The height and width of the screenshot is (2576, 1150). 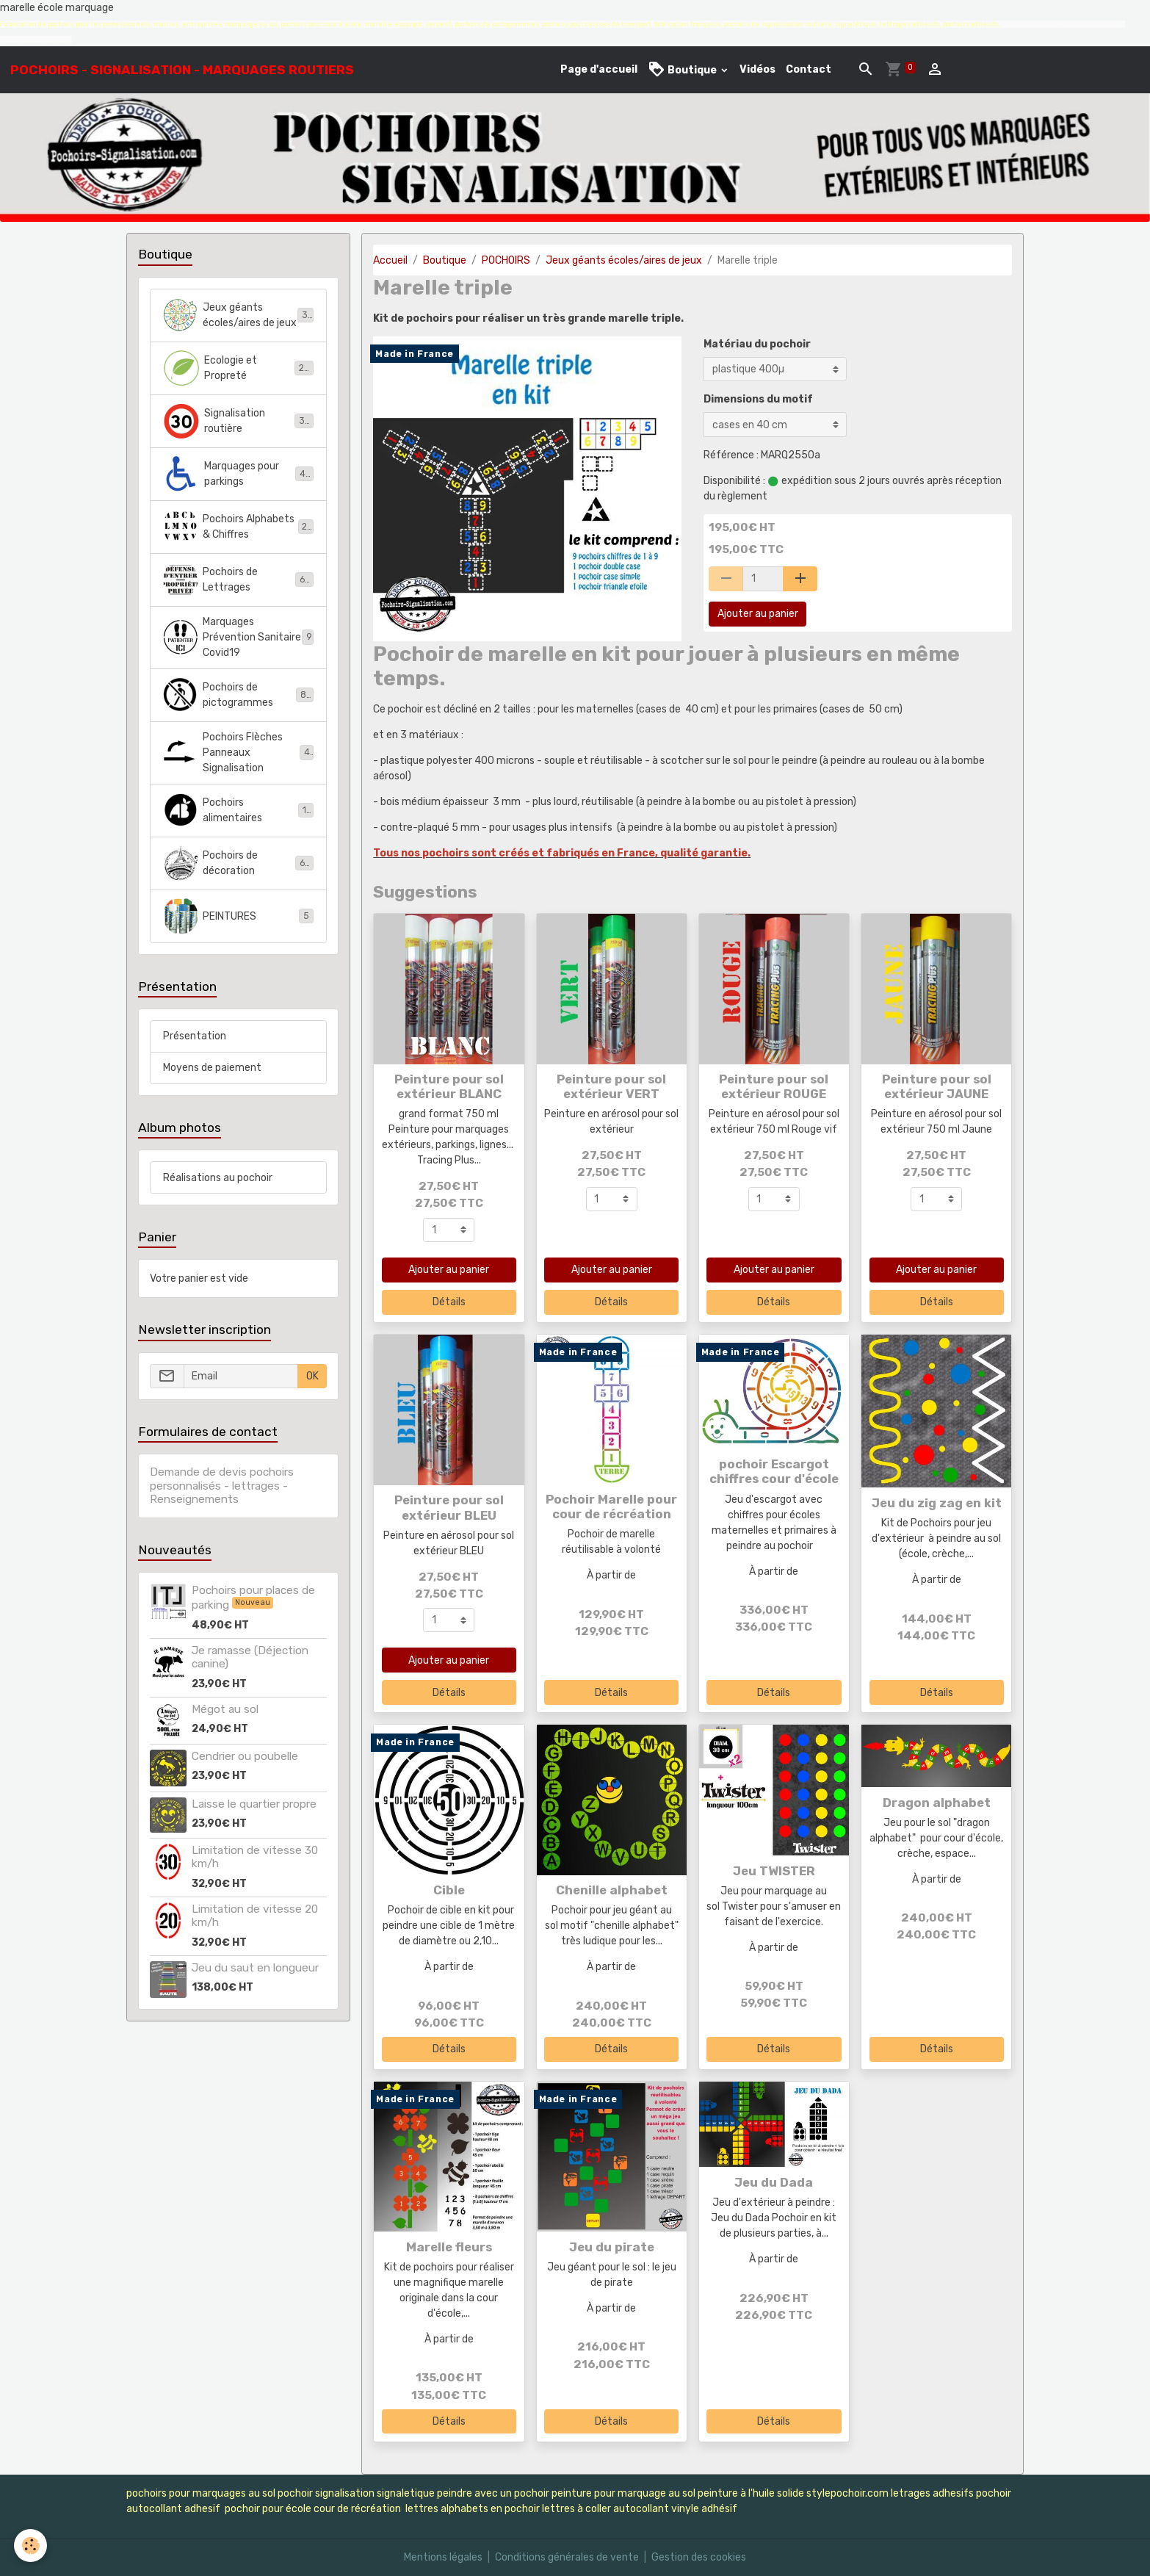 I want to click on Signalisation routière, so click(x=238, y=421).